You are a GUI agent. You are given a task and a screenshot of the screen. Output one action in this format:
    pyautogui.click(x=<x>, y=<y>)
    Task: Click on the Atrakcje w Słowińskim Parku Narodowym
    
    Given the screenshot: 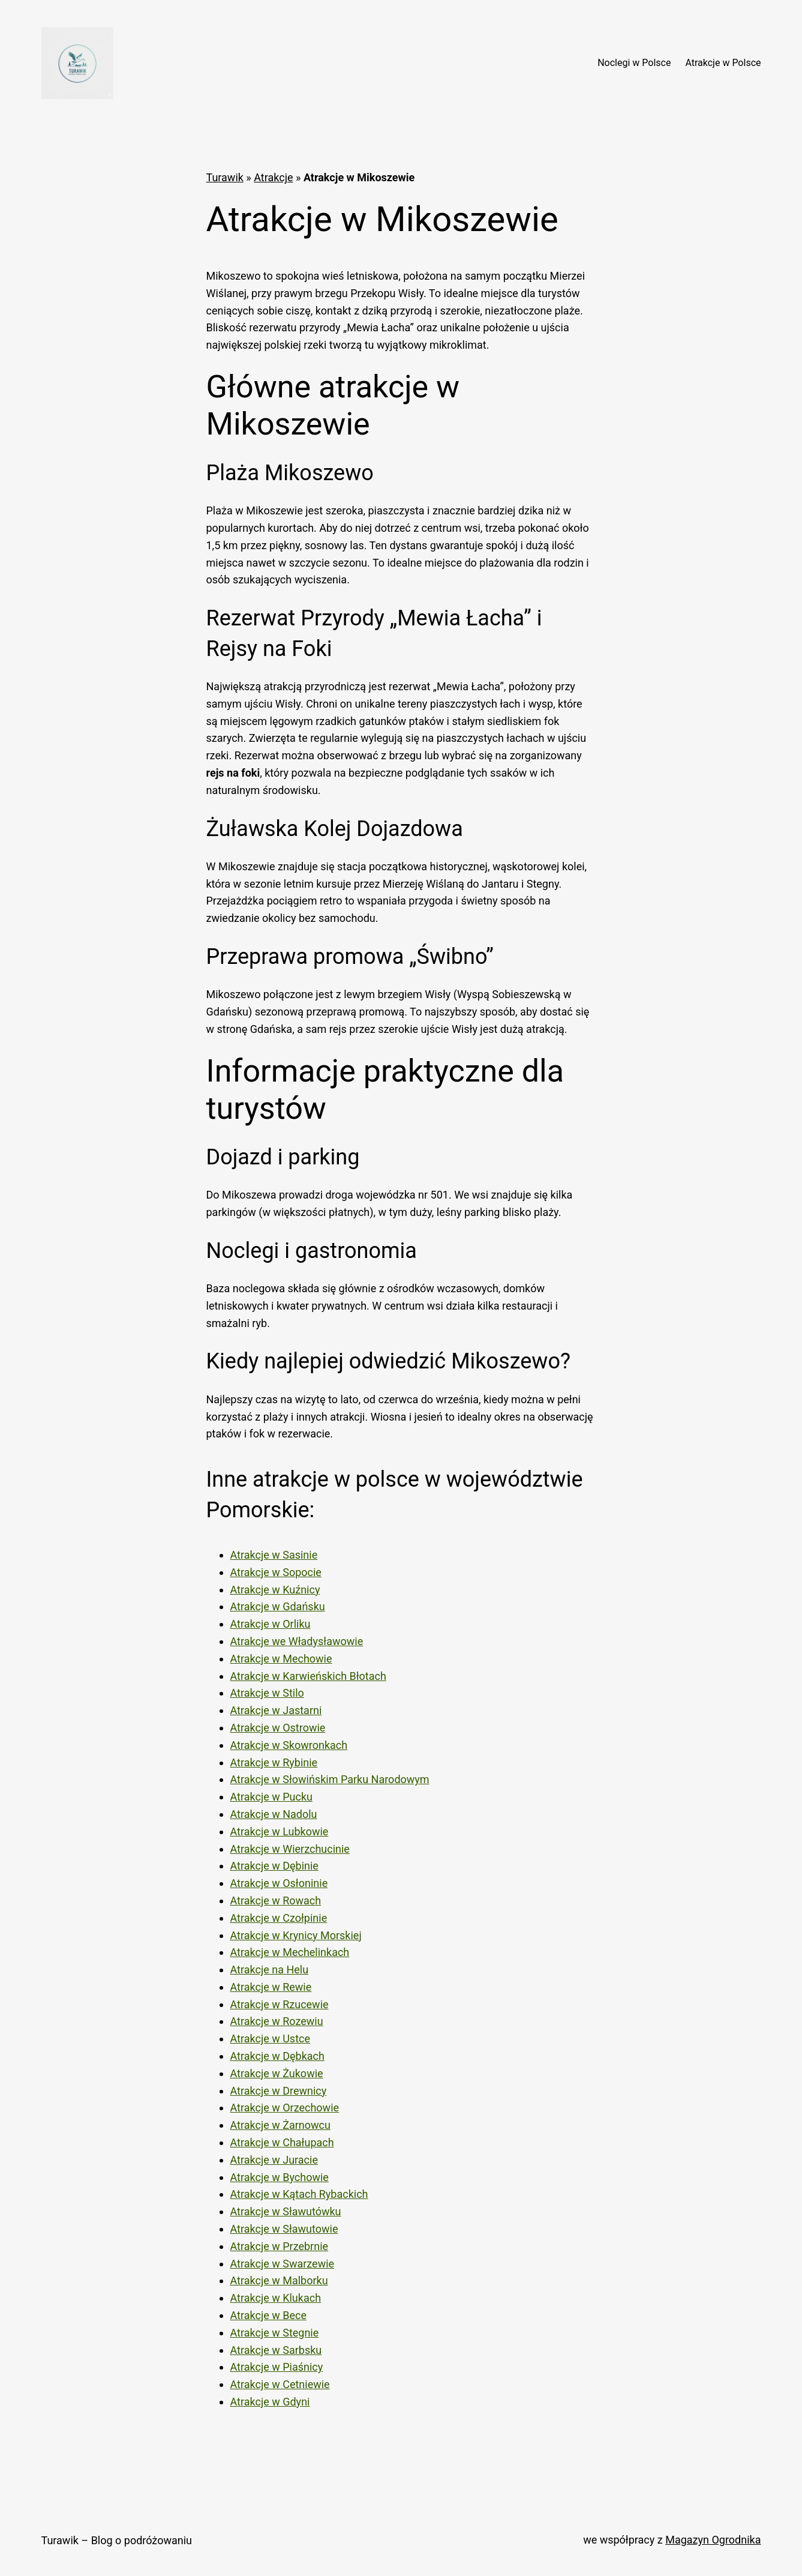 What is the action you would take?
    pyautogui.click(x=329, y=1779)
    